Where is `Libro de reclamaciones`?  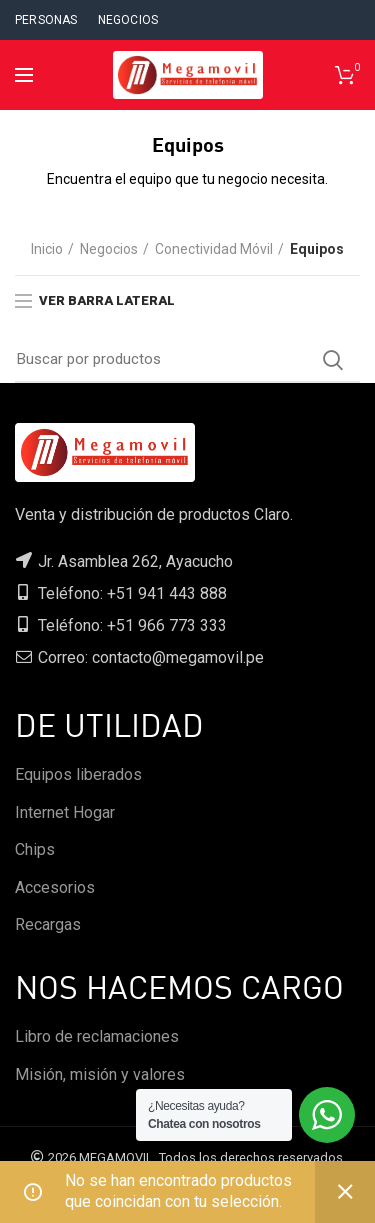 Libro de reclamaciones is located at coordinates (97, 1036).